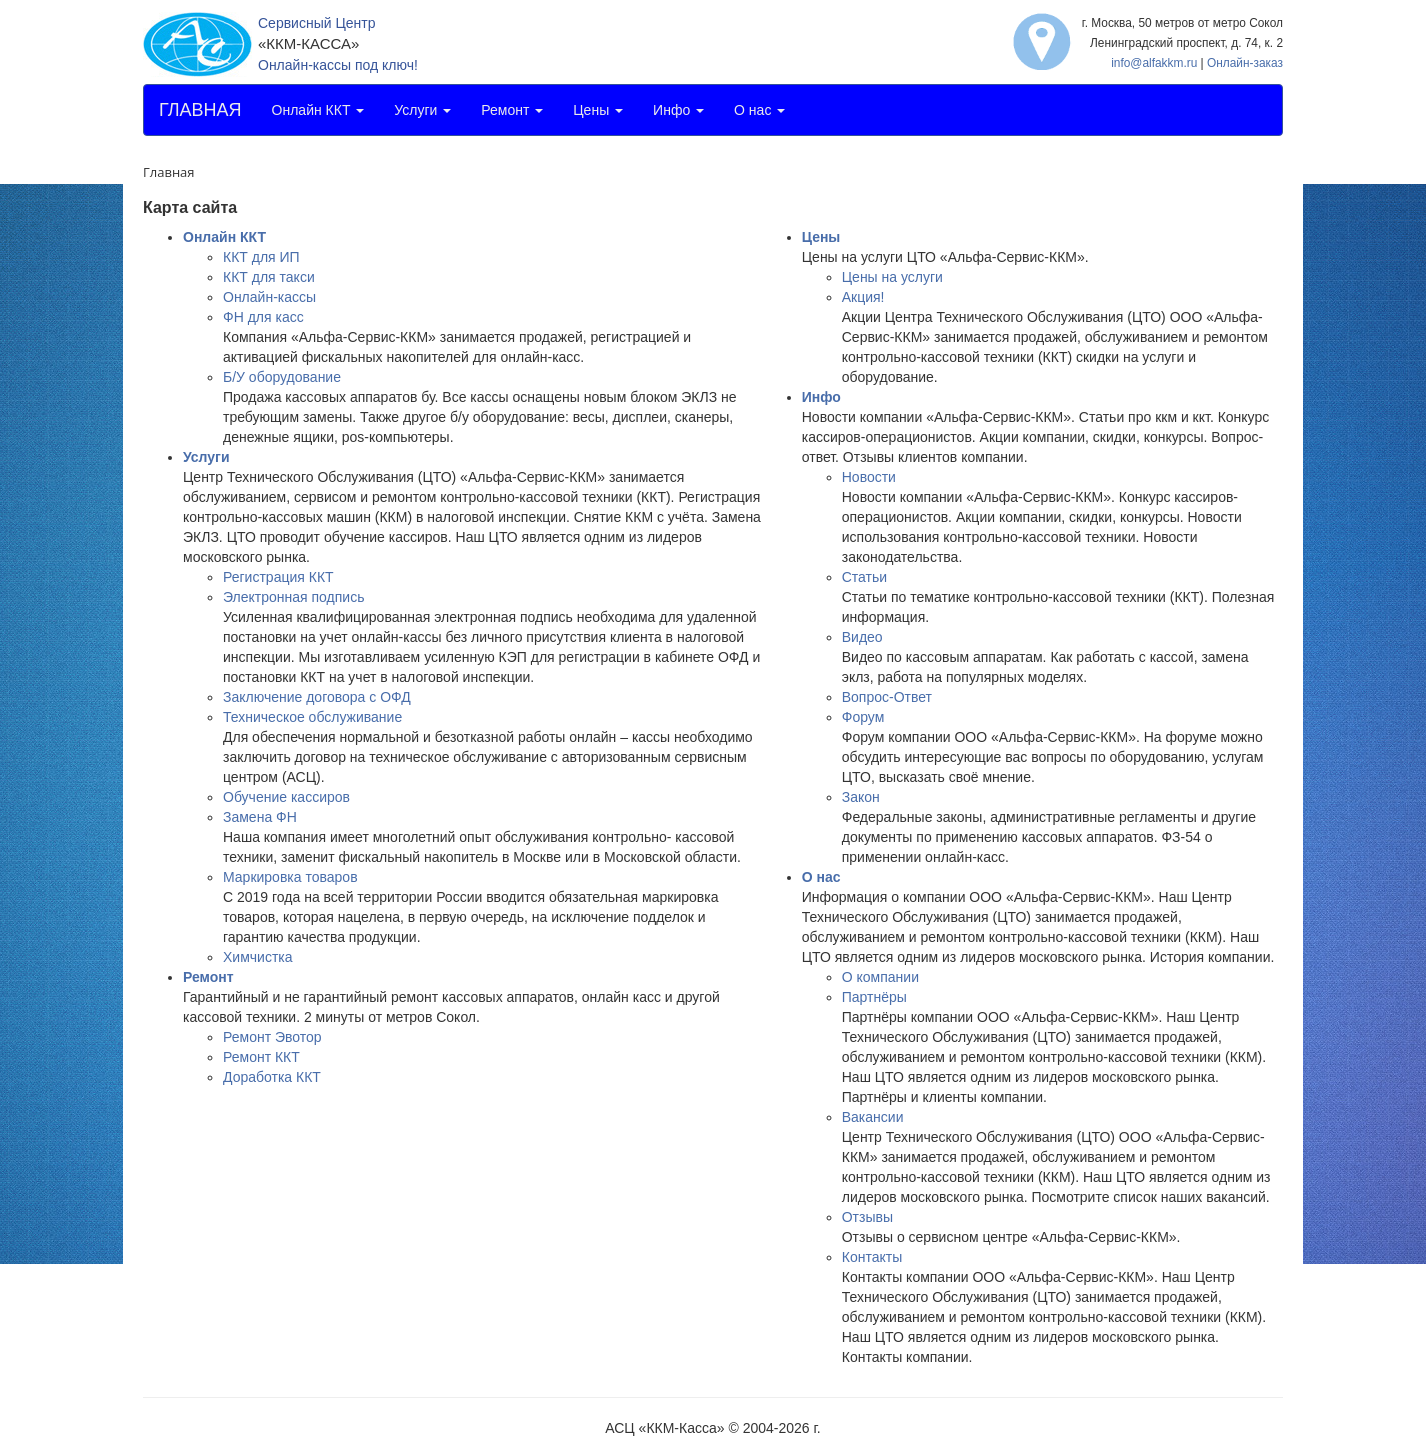 This screenshot has width=1426, height=1448. What do you see at coordinates (759, 110) in the screenshot?
I see `О нас` at bounding box center [759, 110].